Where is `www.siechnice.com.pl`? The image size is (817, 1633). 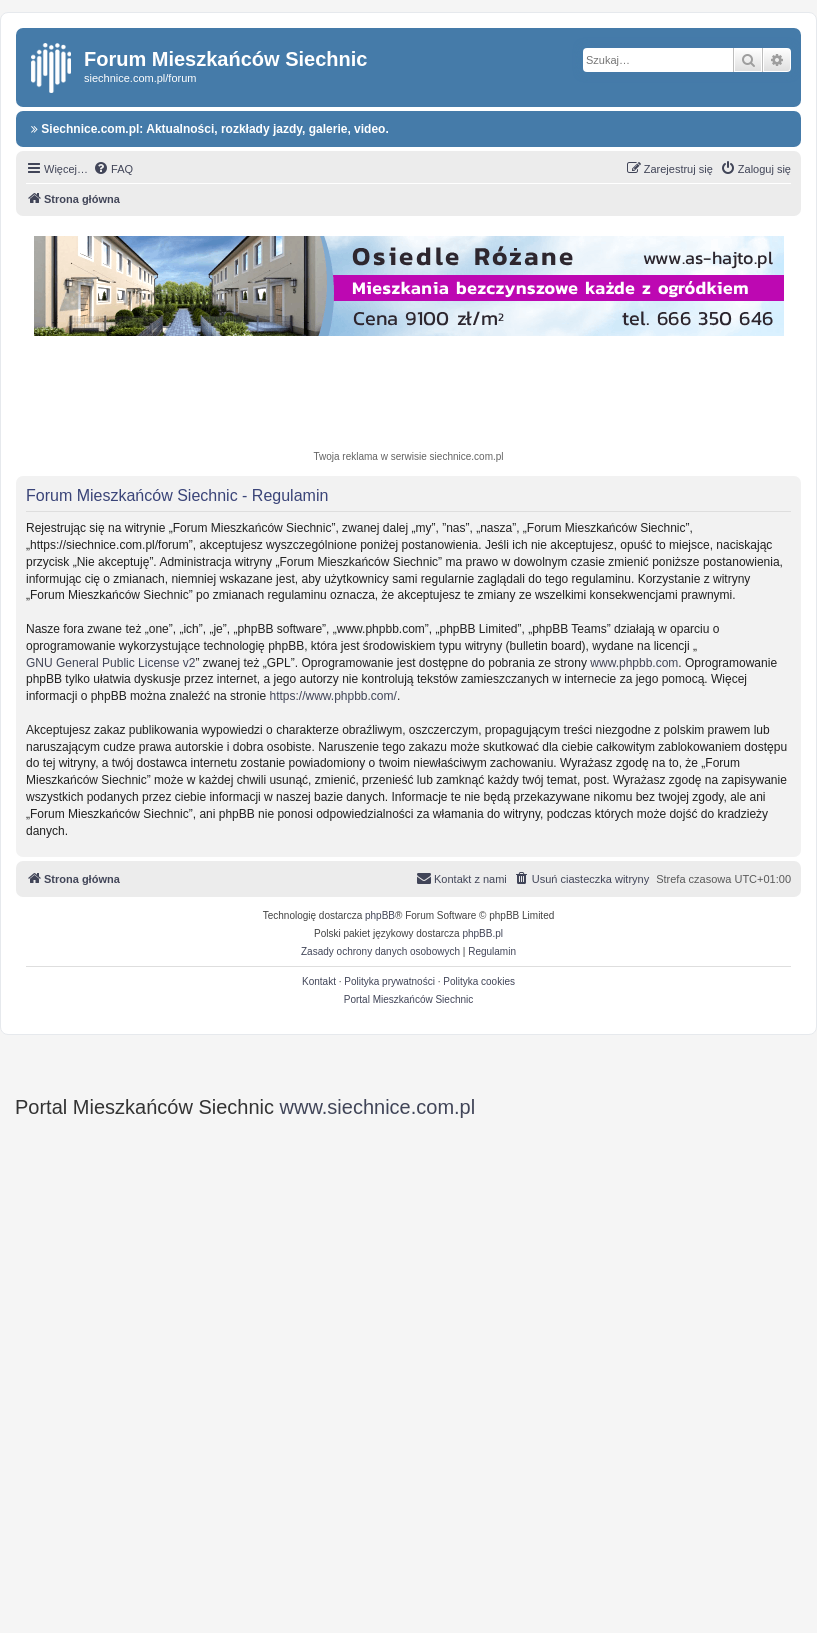
www.siechnice.com.pl is located at coordinates (378, 1107).